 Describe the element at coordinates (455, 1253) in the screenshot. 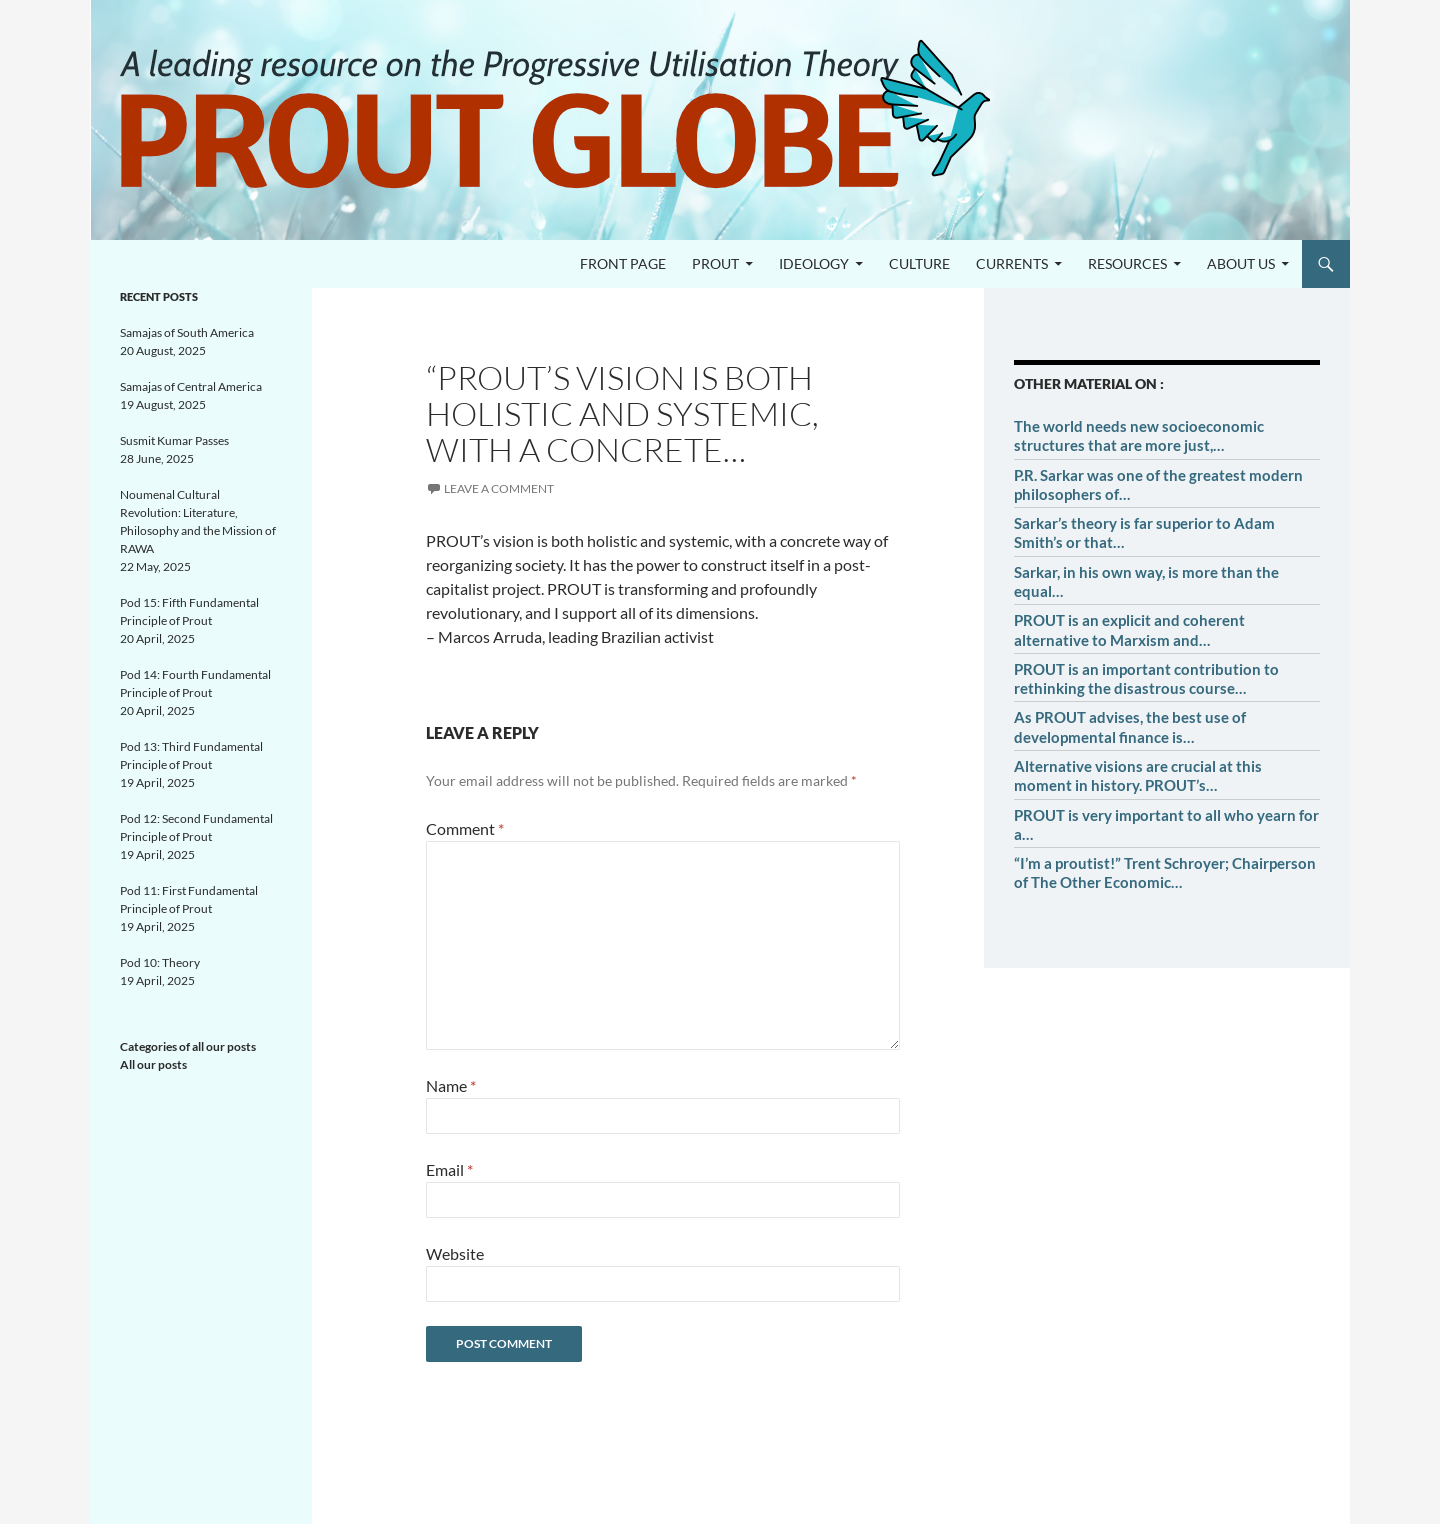

I see `Website` at that location.